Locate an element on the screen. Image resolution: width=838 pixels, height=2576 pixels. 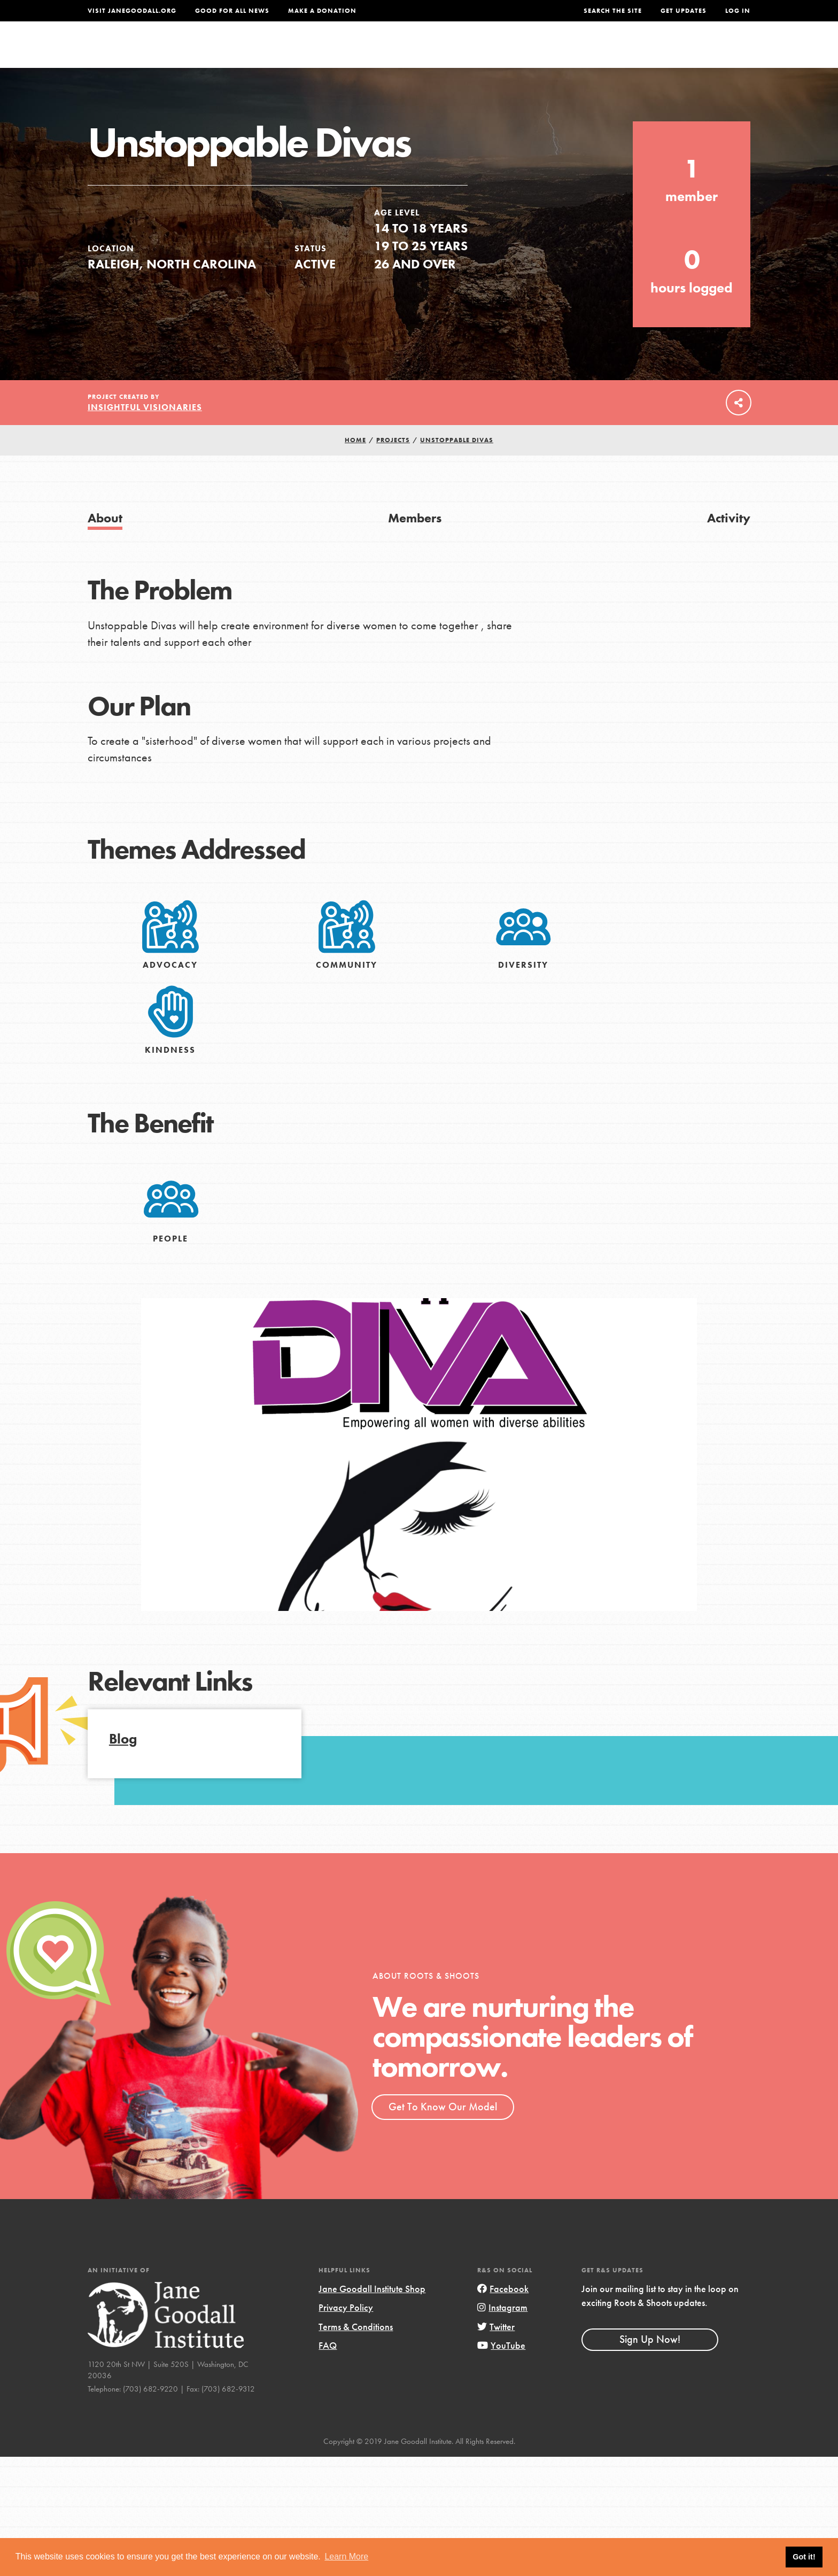
For Educators is located at coordinates (426, 51).